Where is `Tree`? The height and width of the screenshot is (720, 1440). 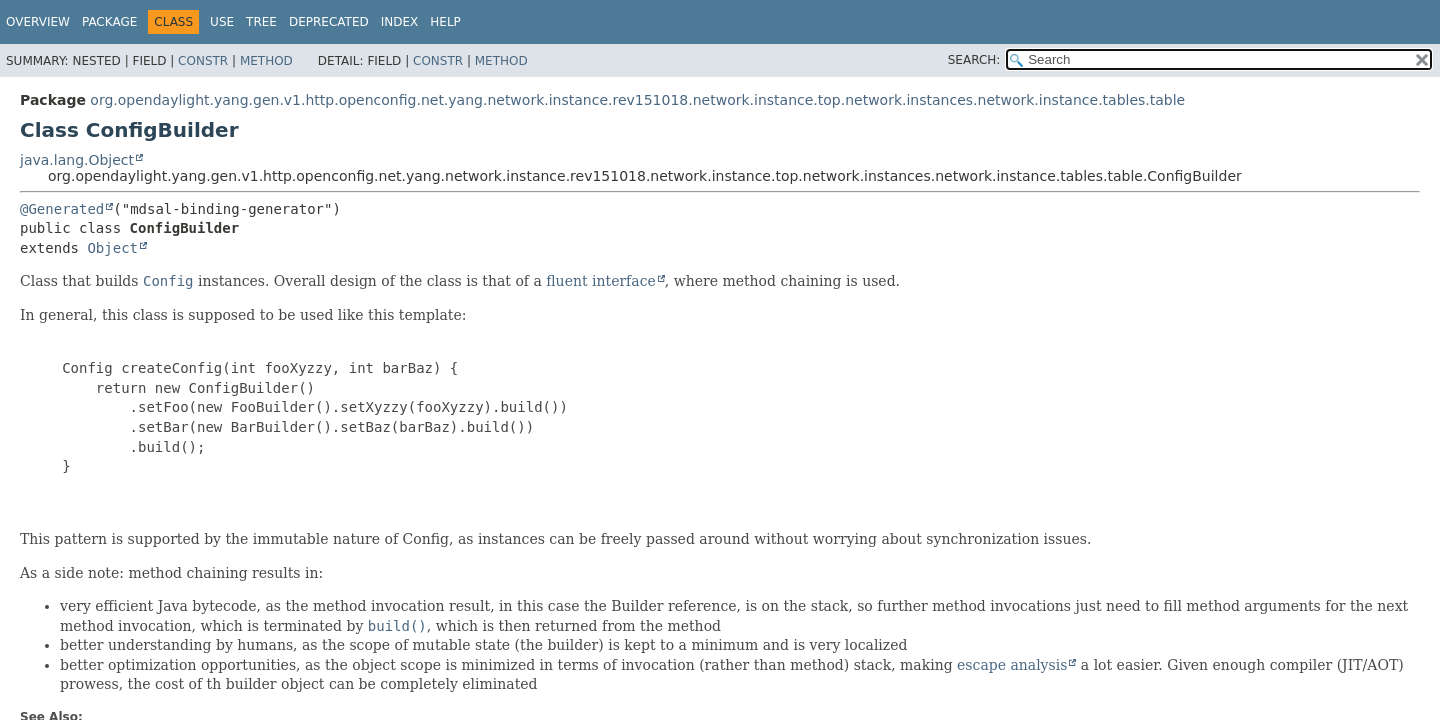
Tree is located at coordinates (261, 22).